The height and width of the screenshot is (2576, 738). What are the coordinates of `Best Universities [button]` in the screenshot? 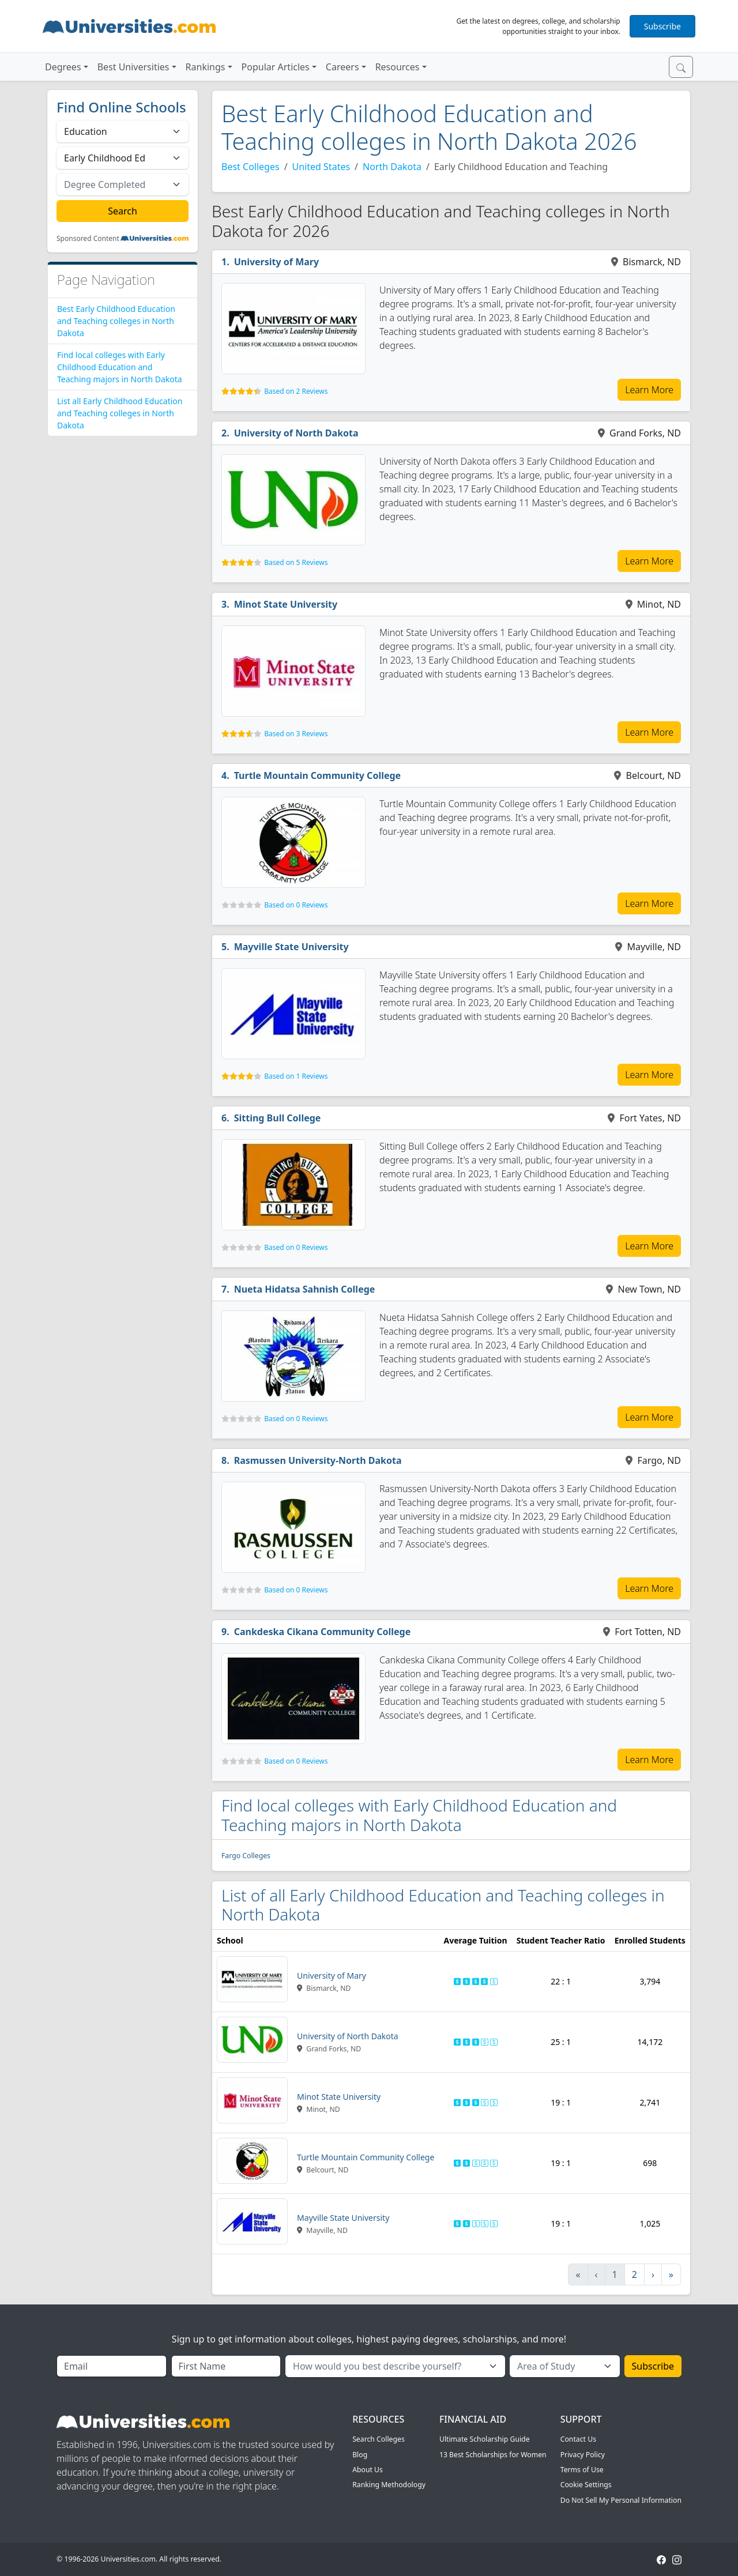 It's located at (133, 67).